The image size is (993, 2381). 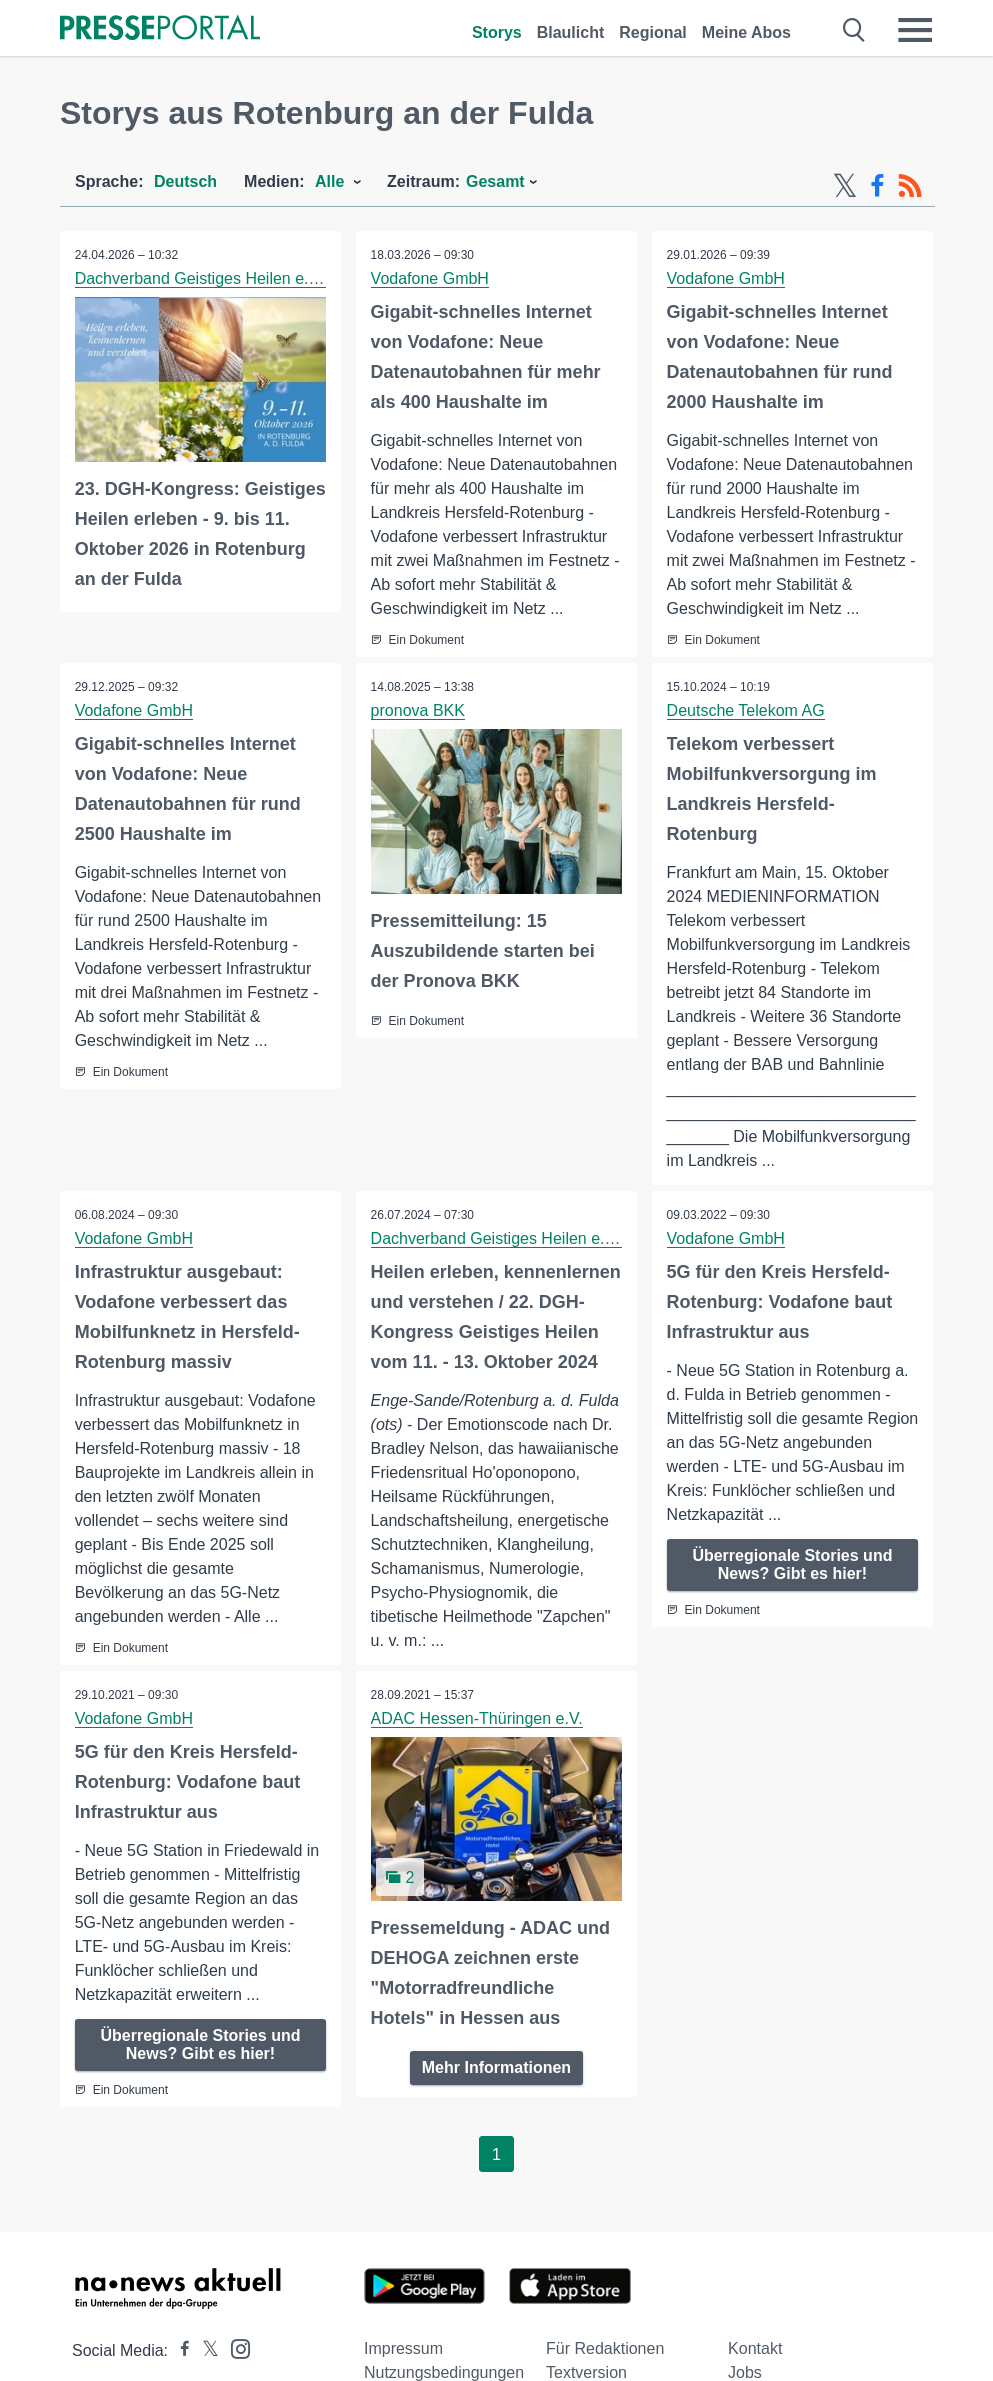 I want to click on Impressum, so click(x=403, y=2349).